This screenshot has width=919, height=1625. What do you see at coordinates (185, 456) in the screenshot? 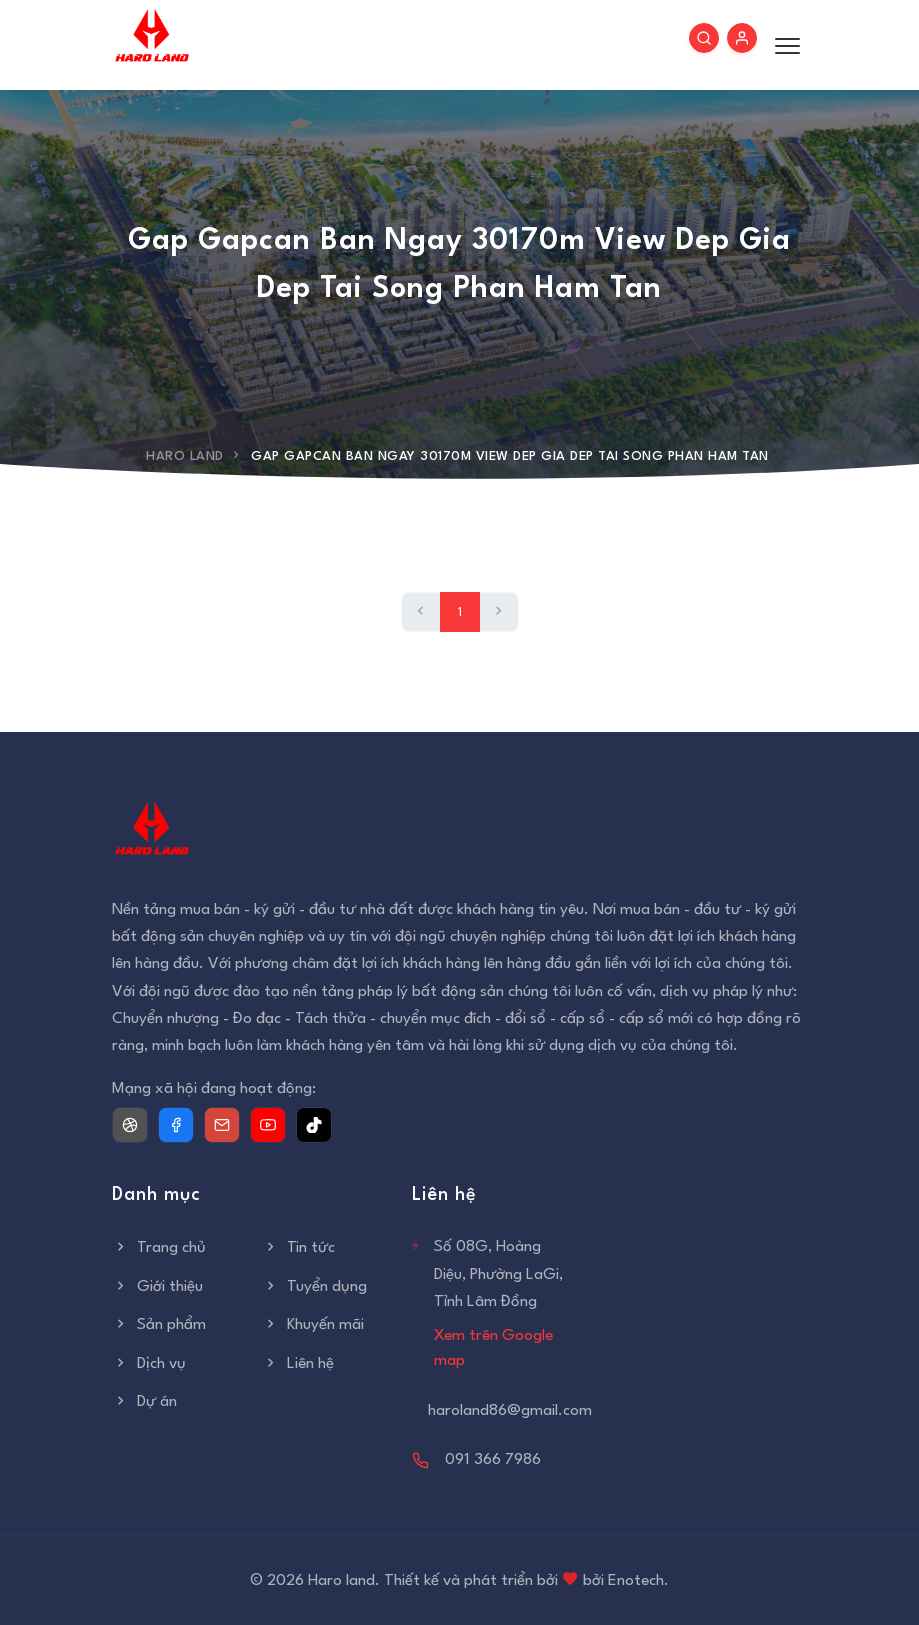
I see `Haro Land` at bounding box center [185, 456].